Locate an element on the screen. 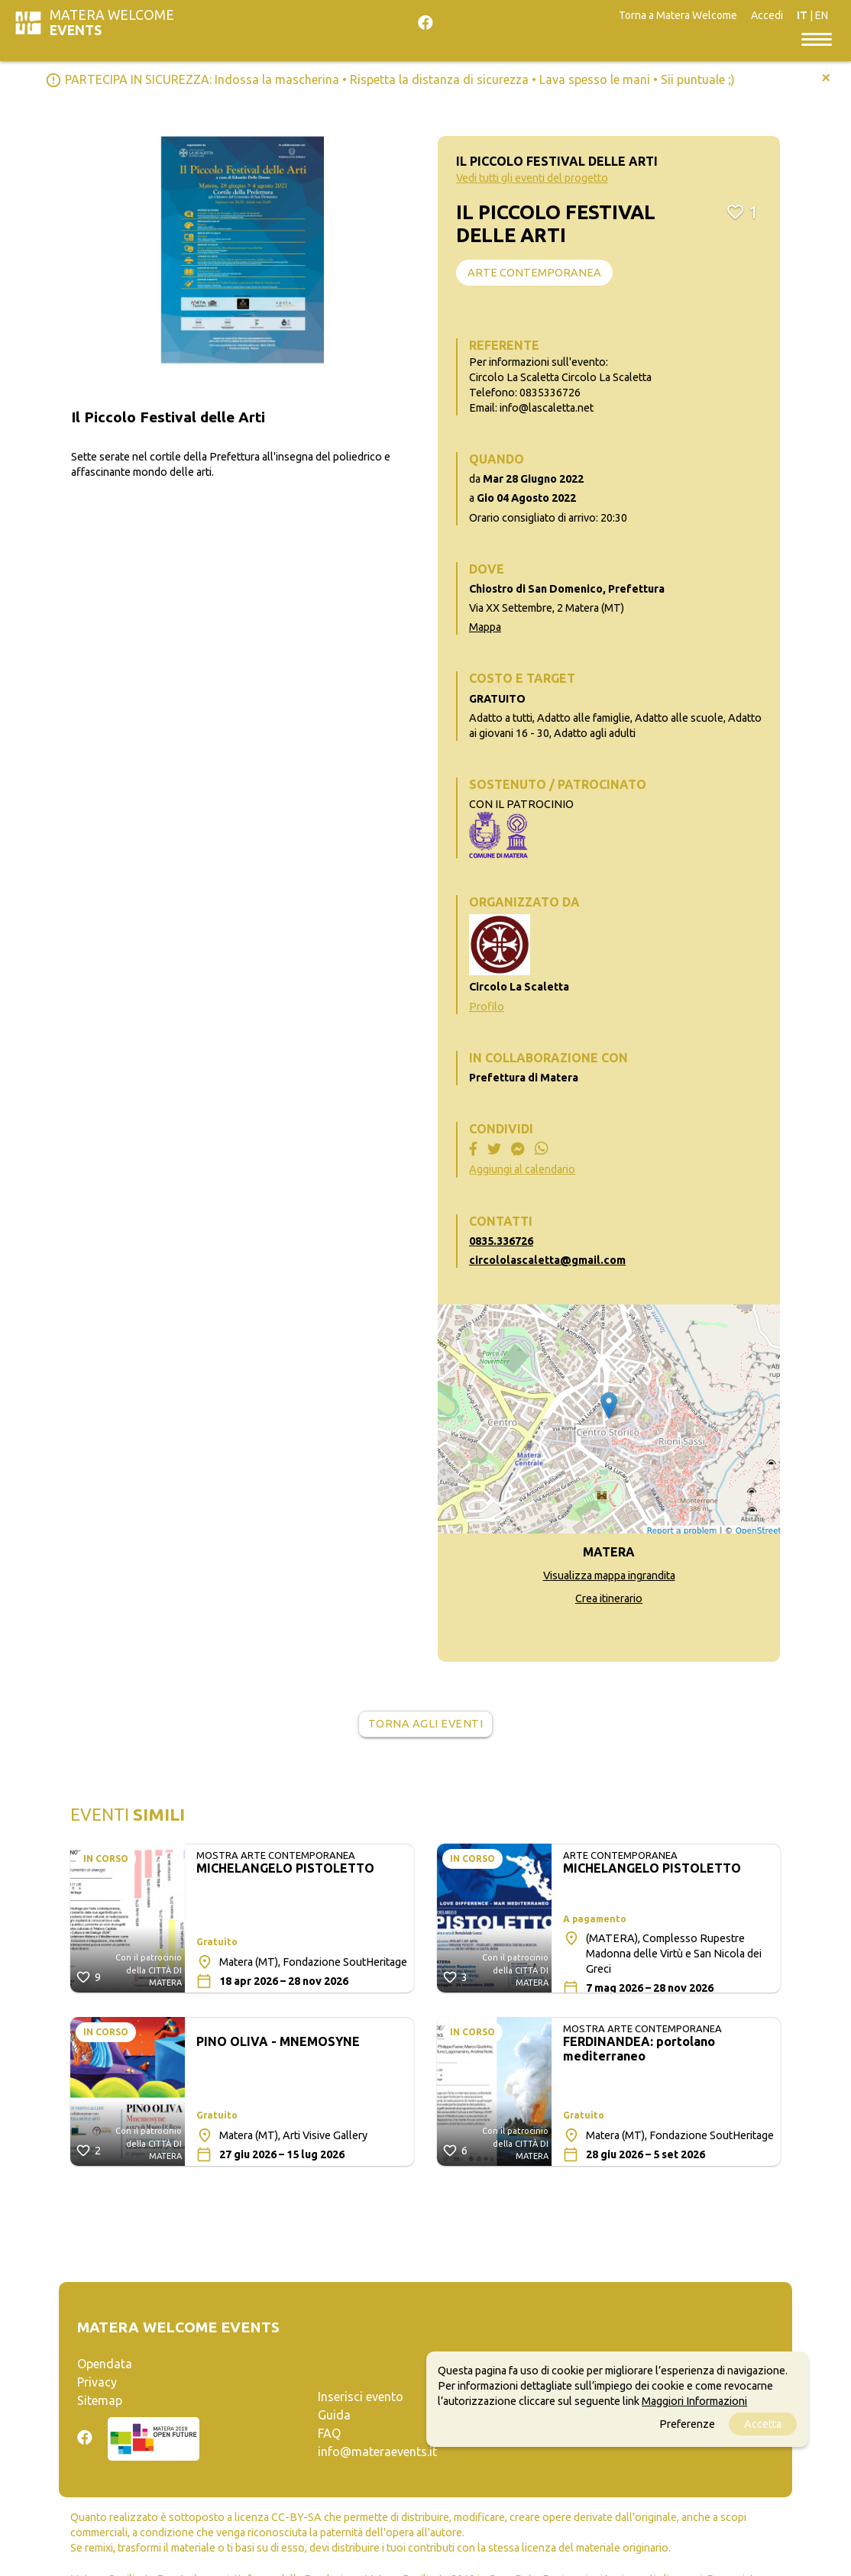 The image size is (851, 2576). Guida is located at coordinates (334, 2415).